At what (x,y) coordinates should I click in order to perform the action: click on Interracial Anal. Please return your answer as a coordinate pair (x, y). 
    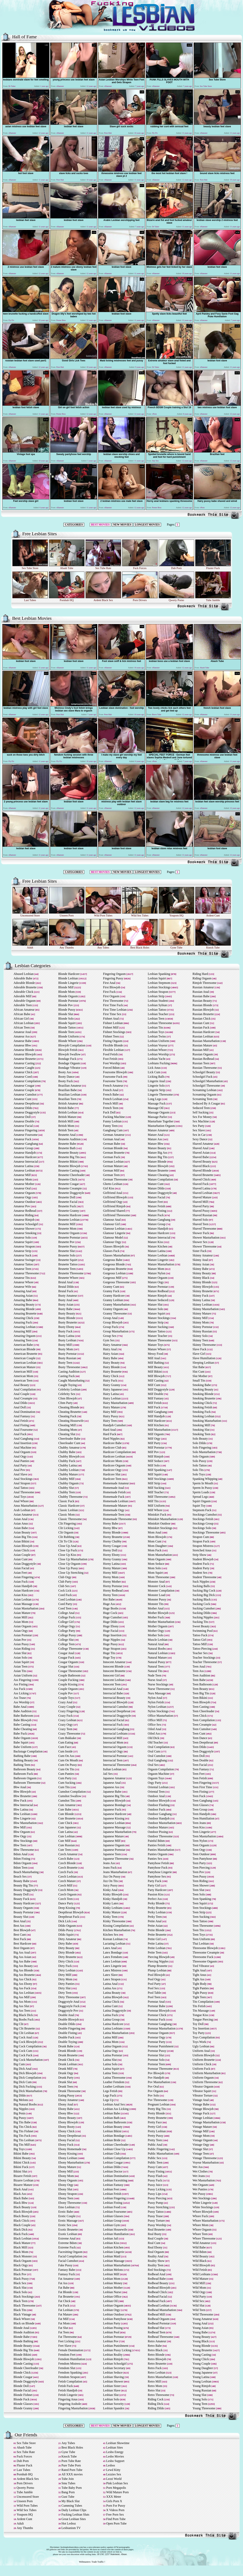
    Looking at the image, I should click on (113, 1688).